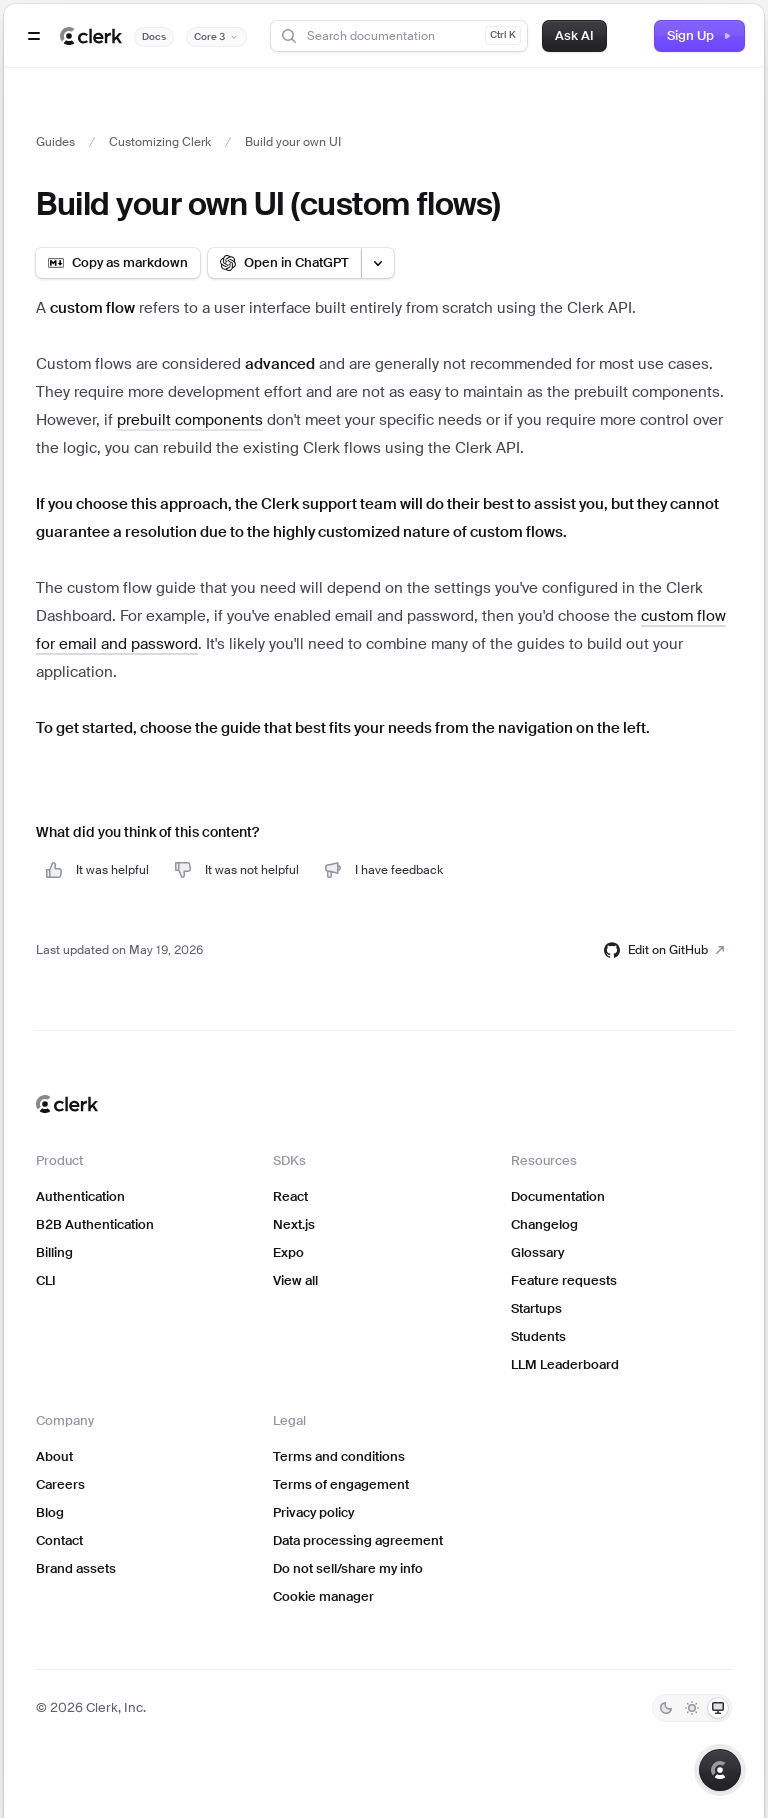 The width and height of the screenshot is (768, 1818). I want to click on Ask AI, so click(574, 35).